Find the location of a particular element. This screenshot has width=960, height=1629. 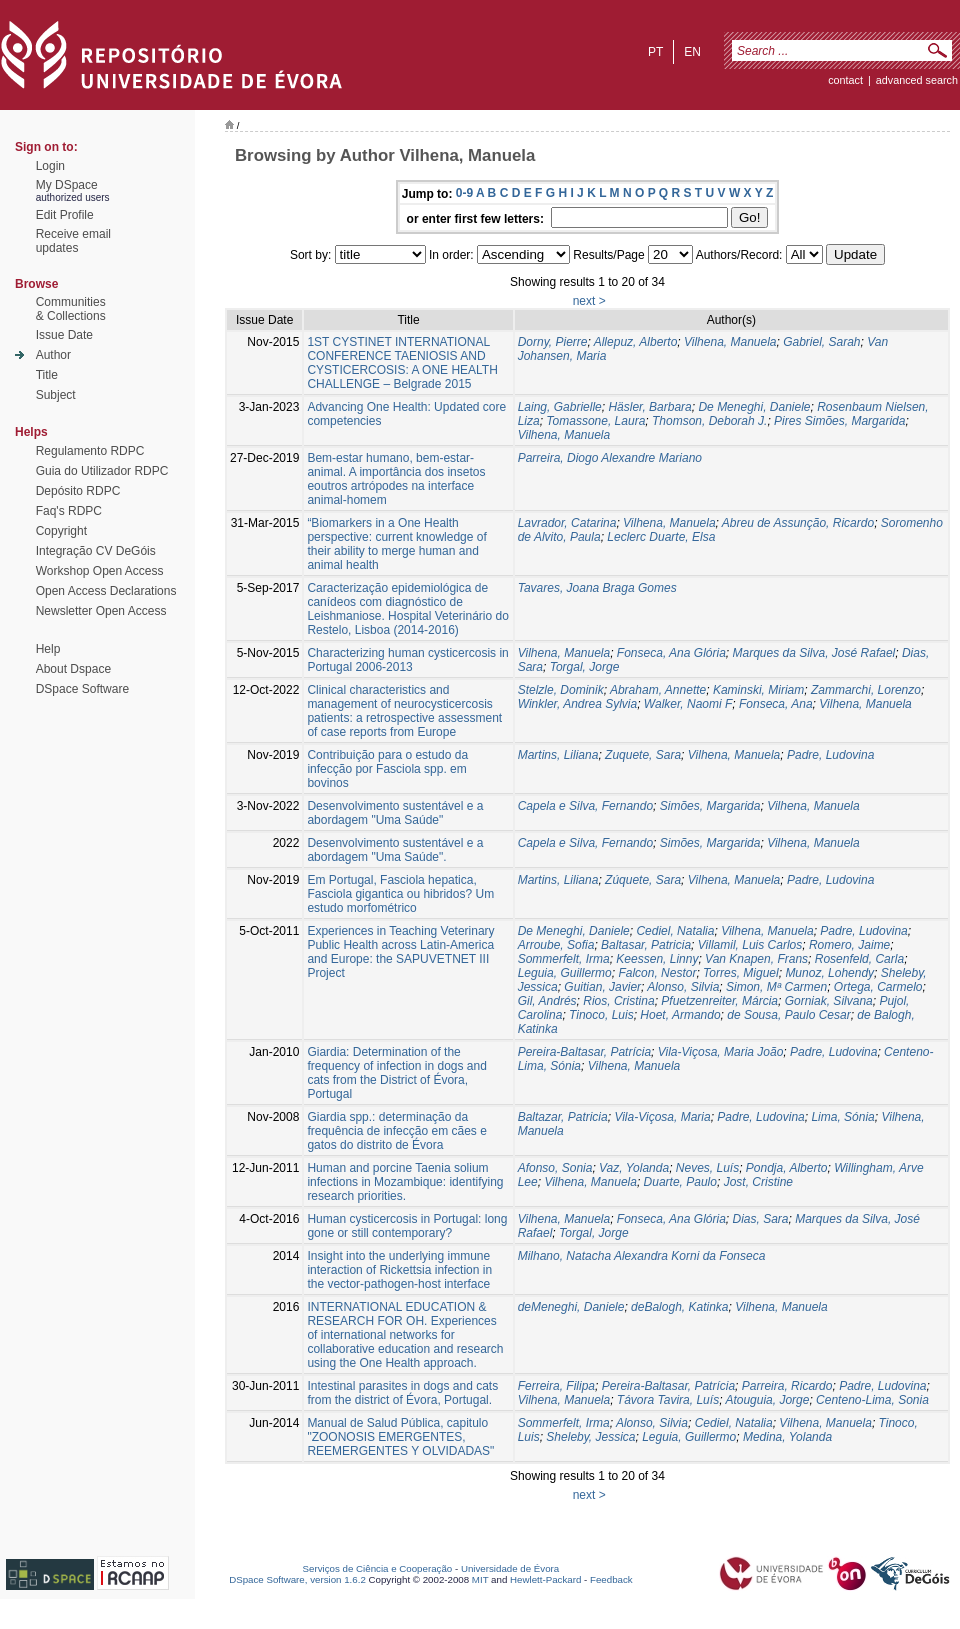

Desenvolvimento sustentável e a abordagem "Uma Saúde" is located at coordinates (395, 813).